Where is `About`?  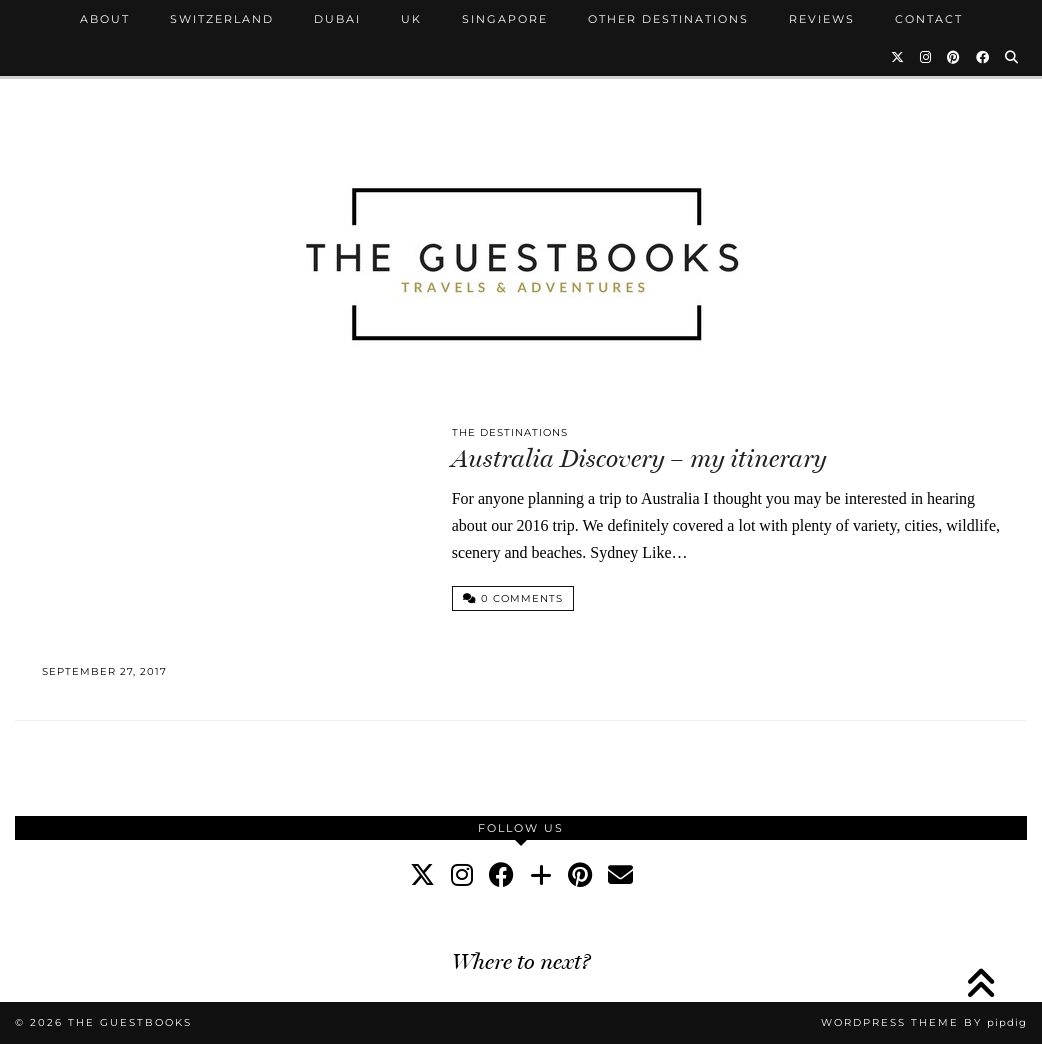 About is located at coordinates (105, 19).